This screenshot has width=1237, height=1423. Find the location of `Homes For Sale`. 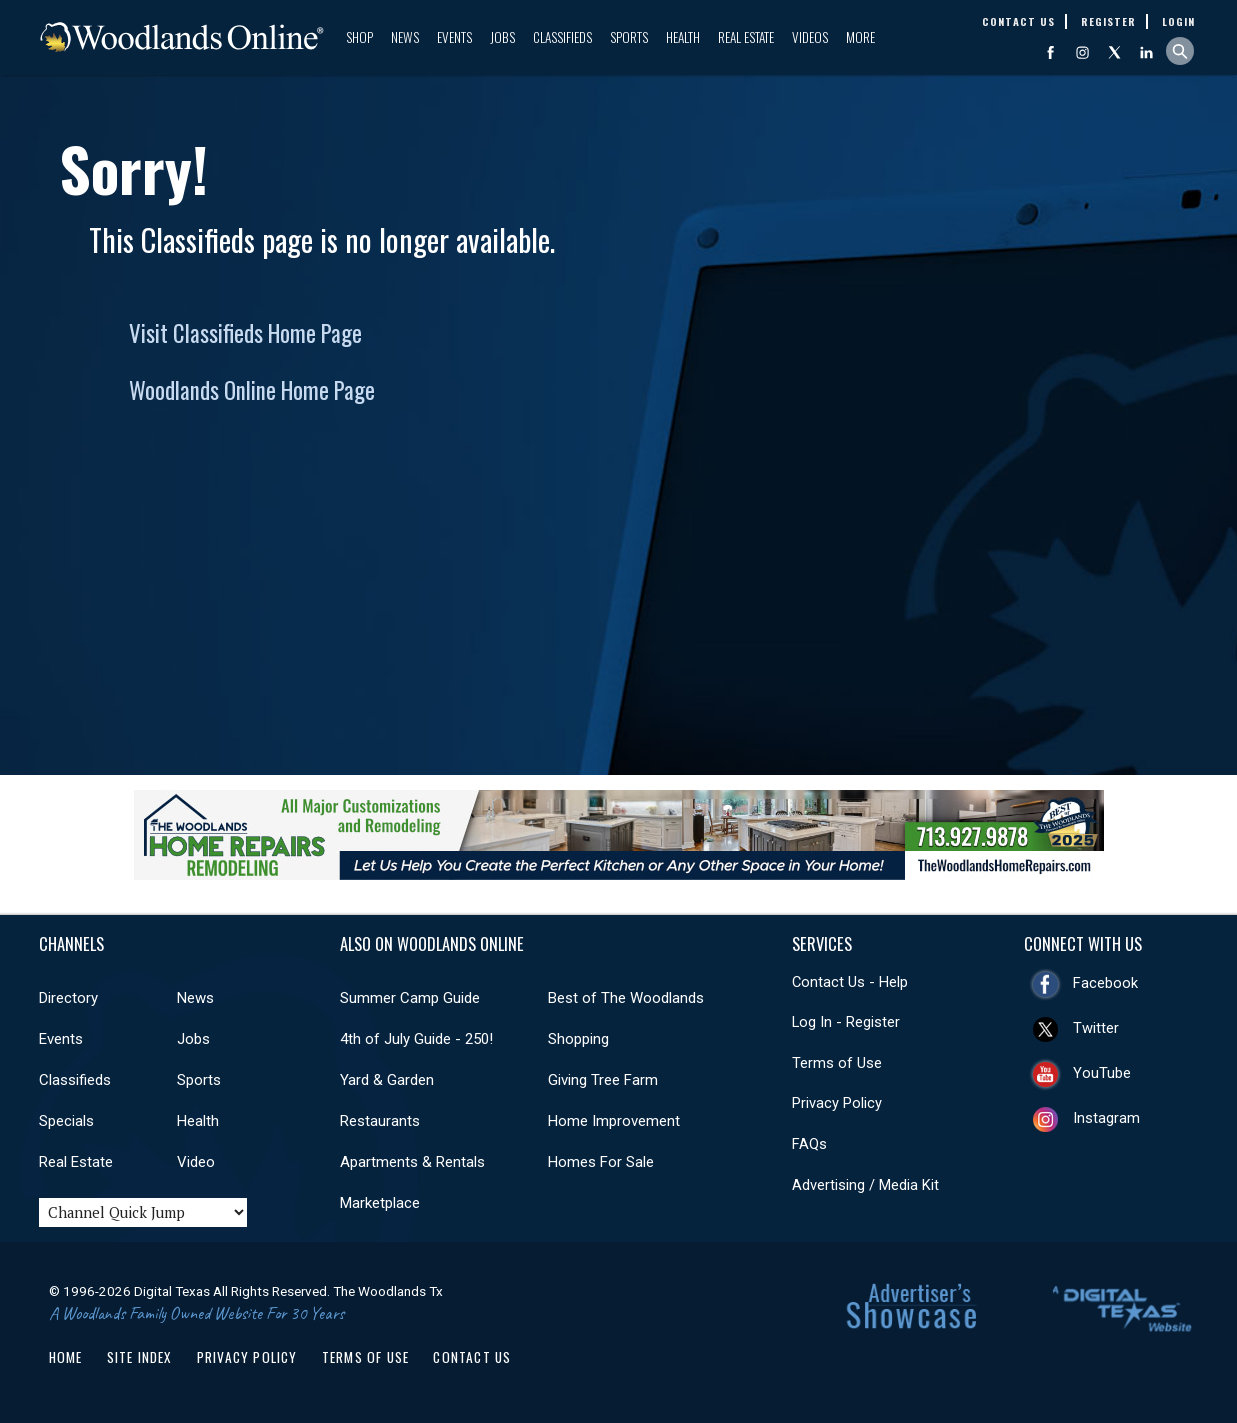

Homes For Sale is located at coordinates (601, 1162).